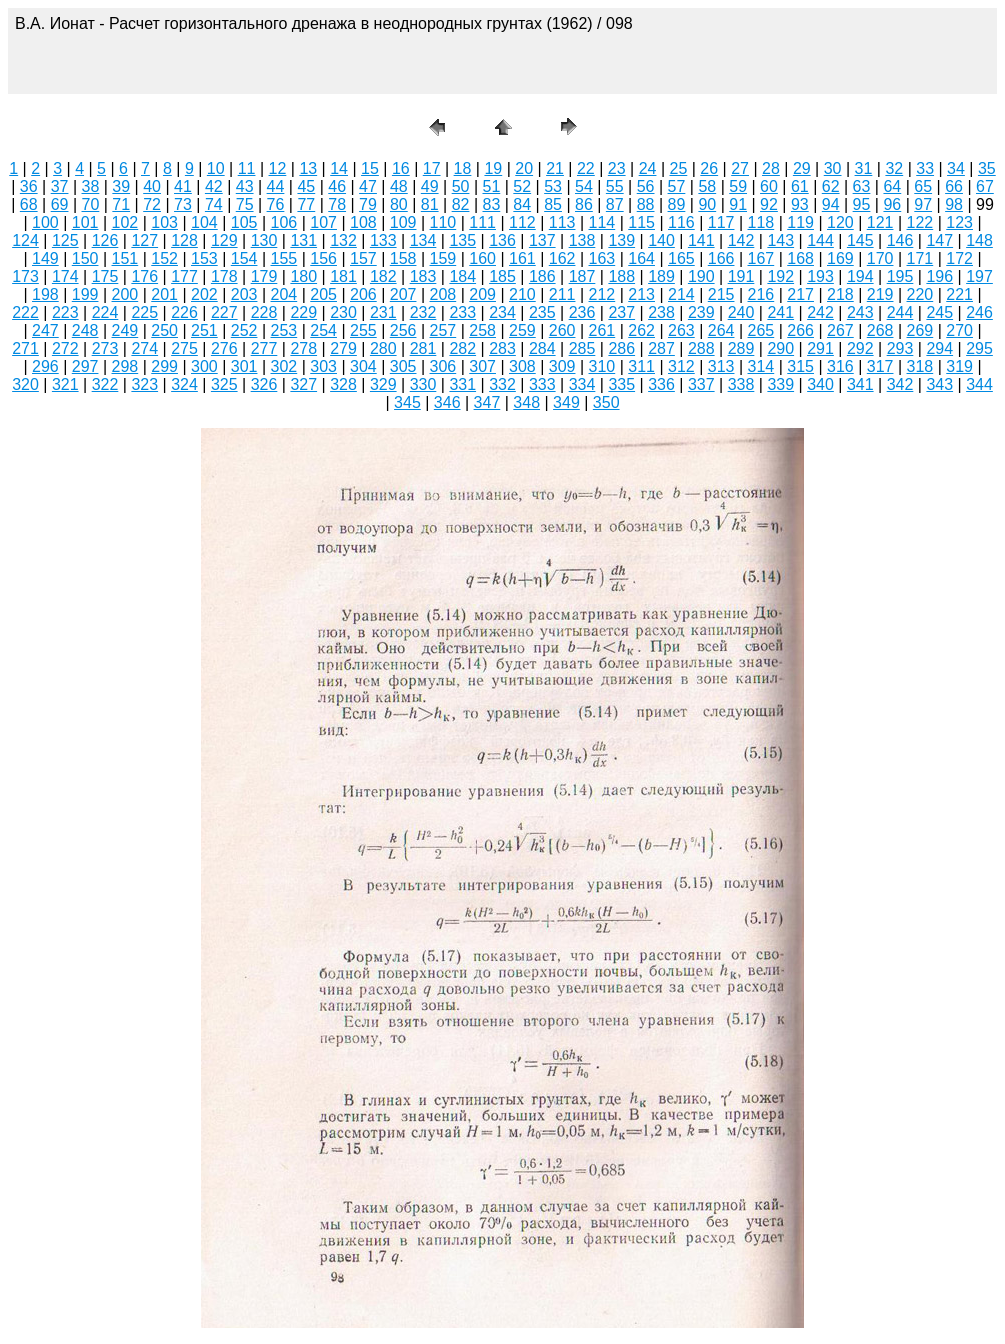 This screenshot has height=1344, width=1005. I want to click on 205, so click(323, 294).